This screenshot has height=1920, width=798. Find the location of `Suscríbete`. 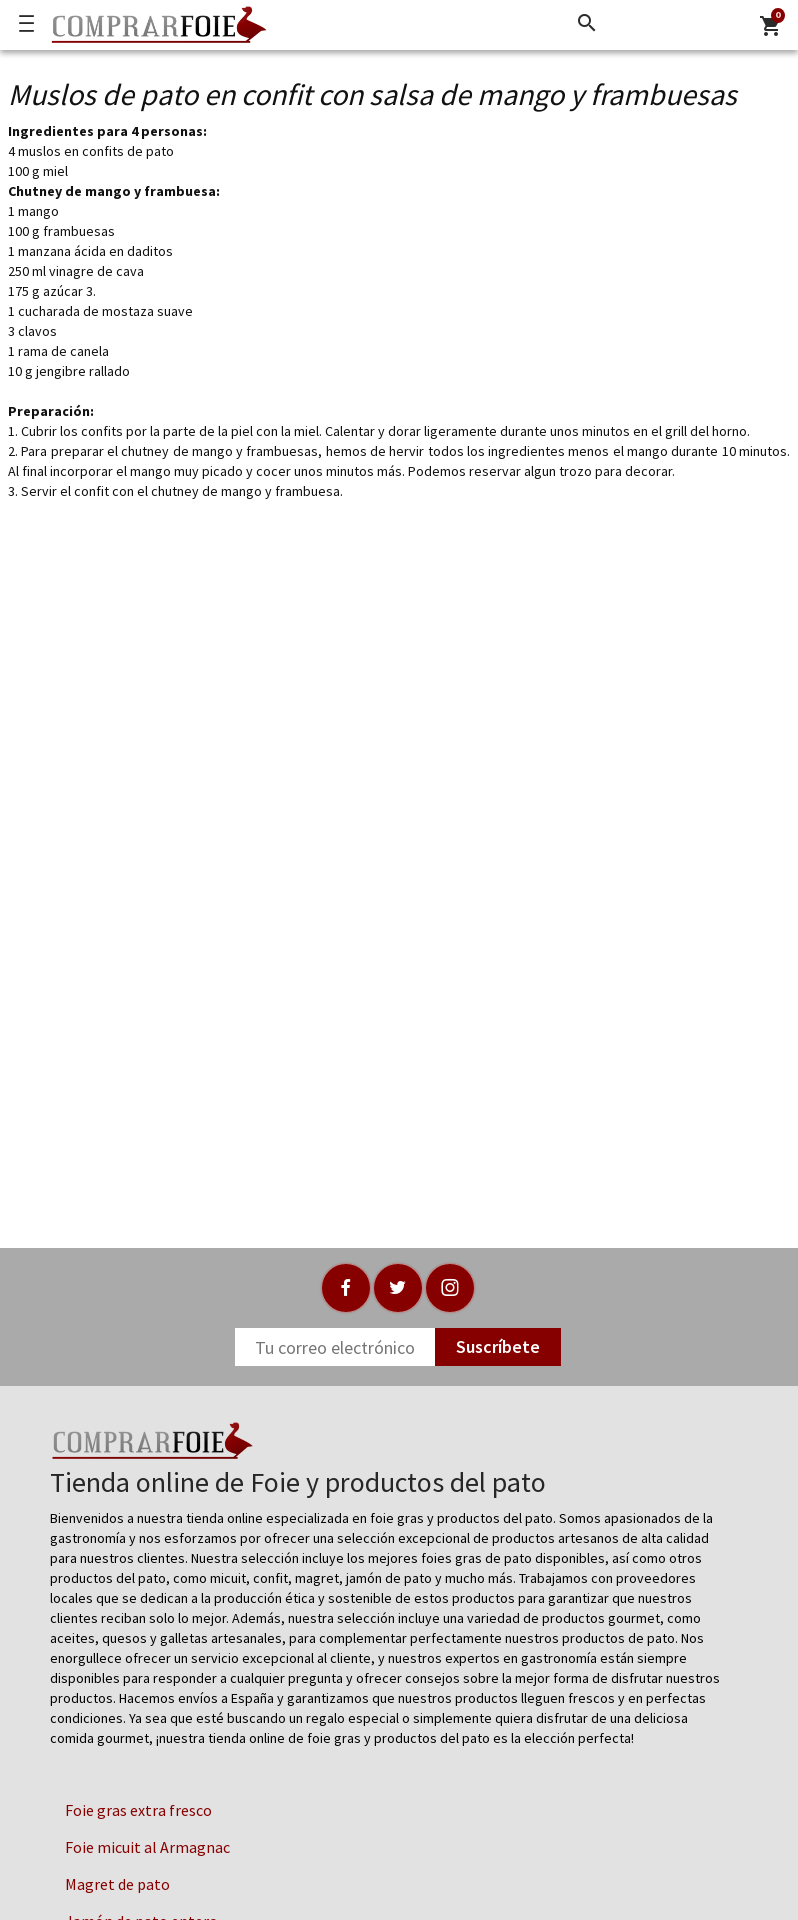

Suscríbete is located at coordinates (498, 1346).